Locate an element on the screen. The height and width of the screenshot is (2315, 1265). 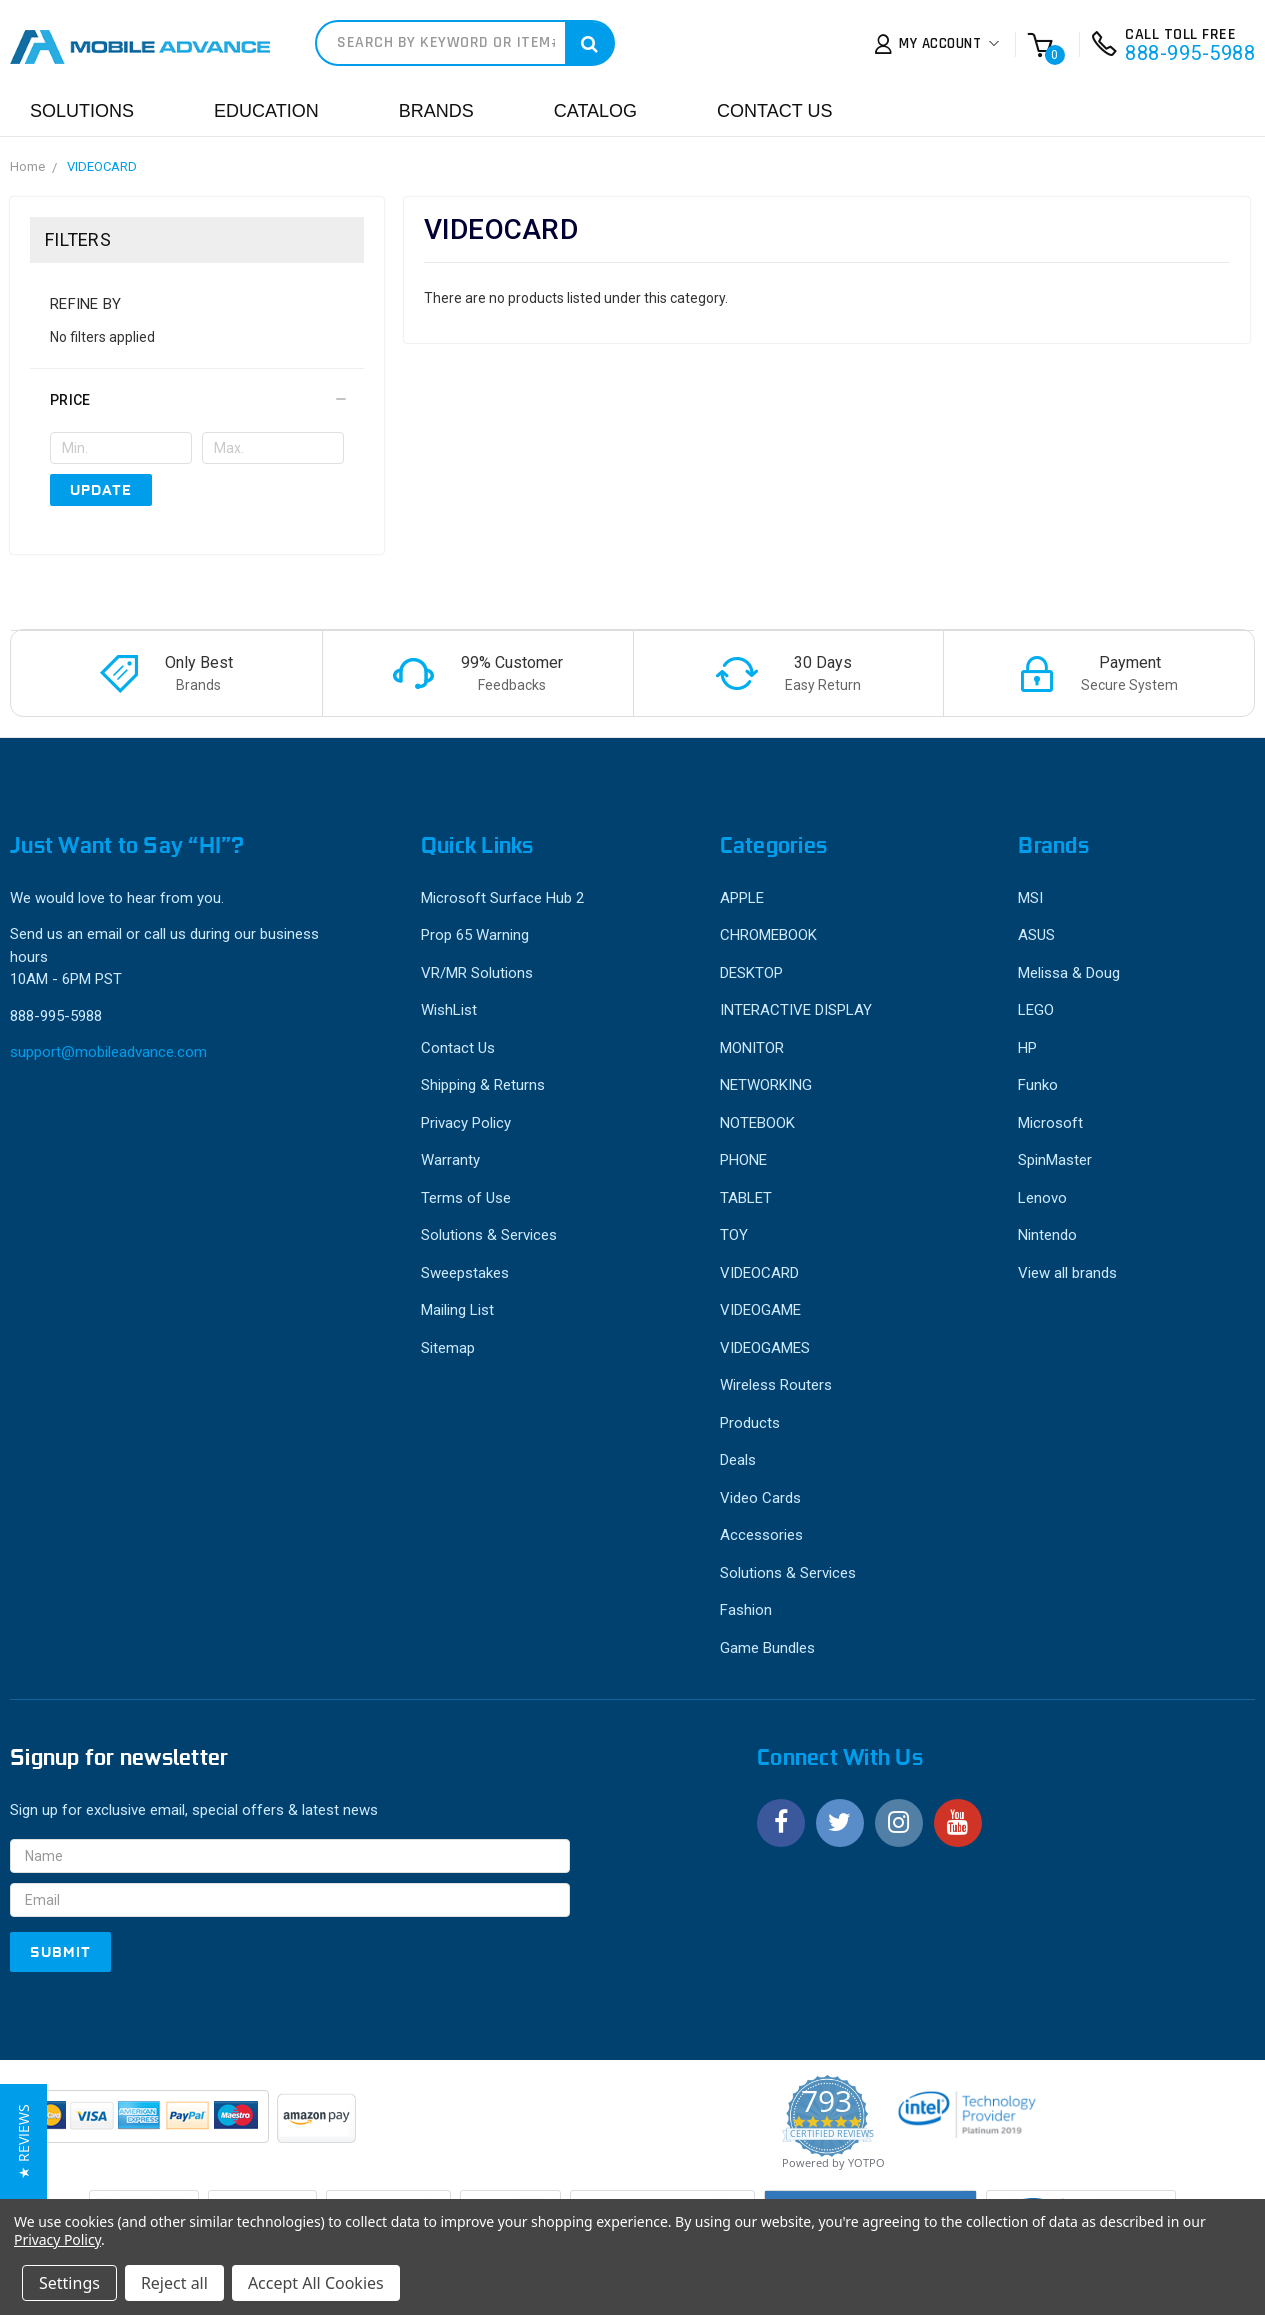
Accessories is located at coordinates (761, 1535).